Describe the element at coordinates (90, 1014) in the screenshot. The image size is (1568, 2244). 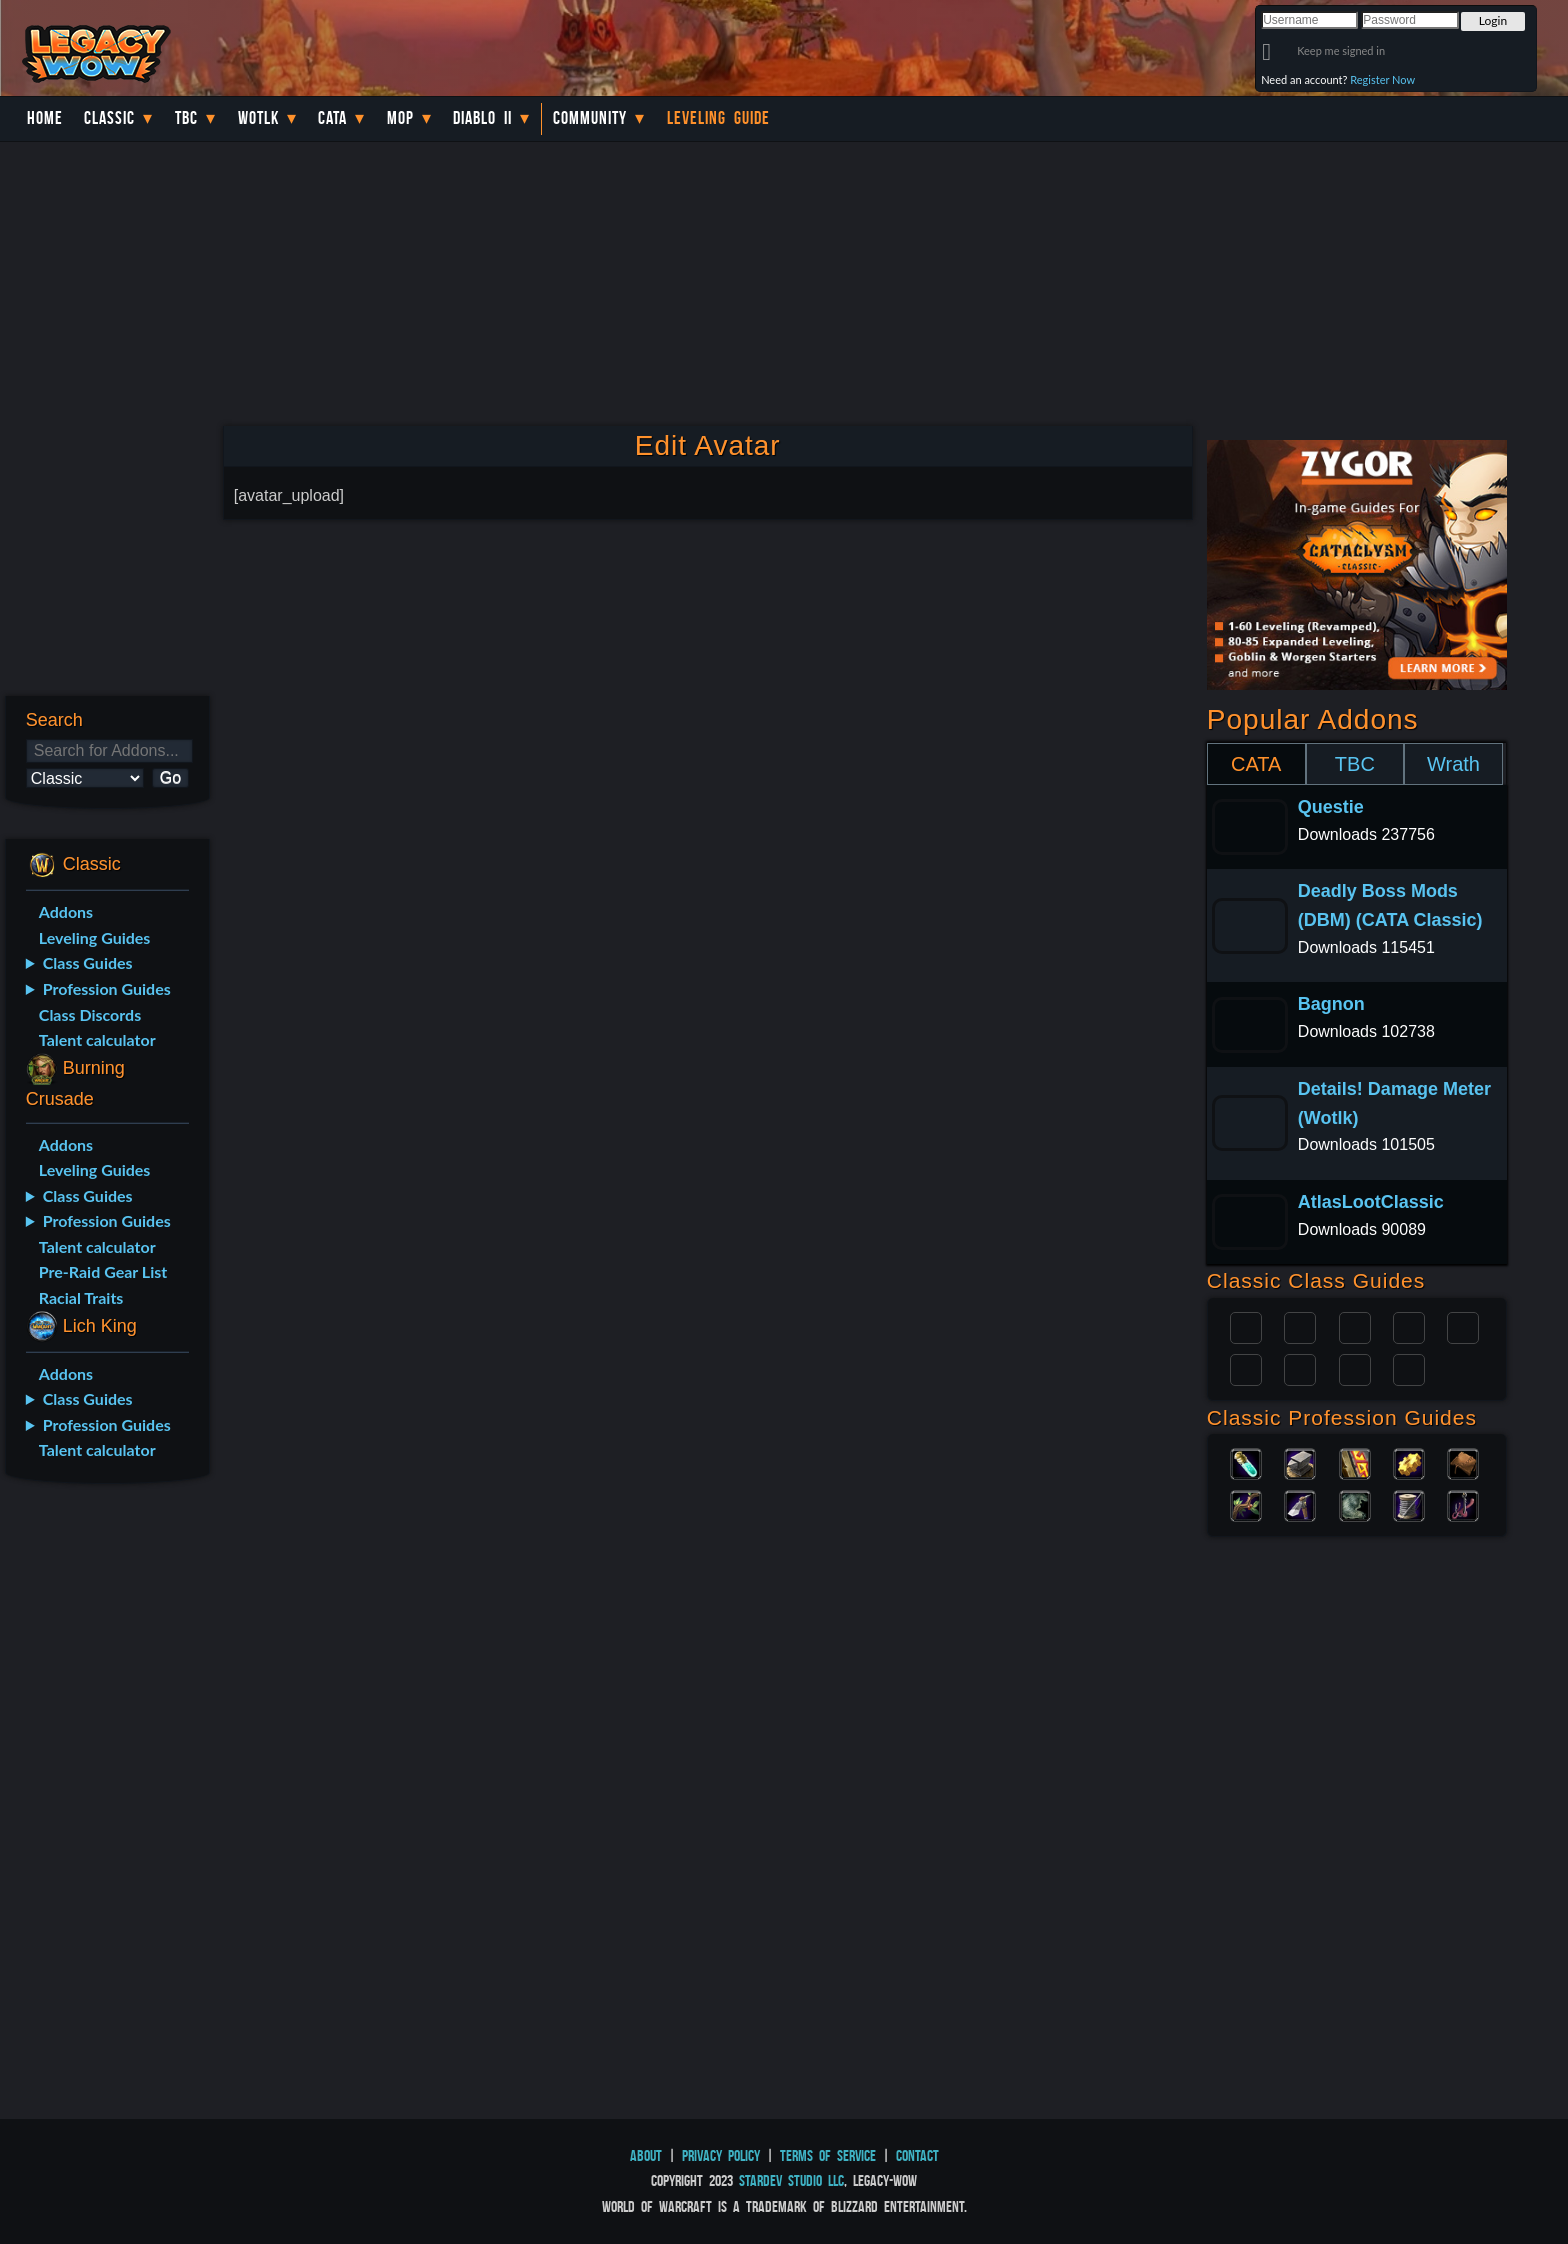
I see `Class Discords` at that location.